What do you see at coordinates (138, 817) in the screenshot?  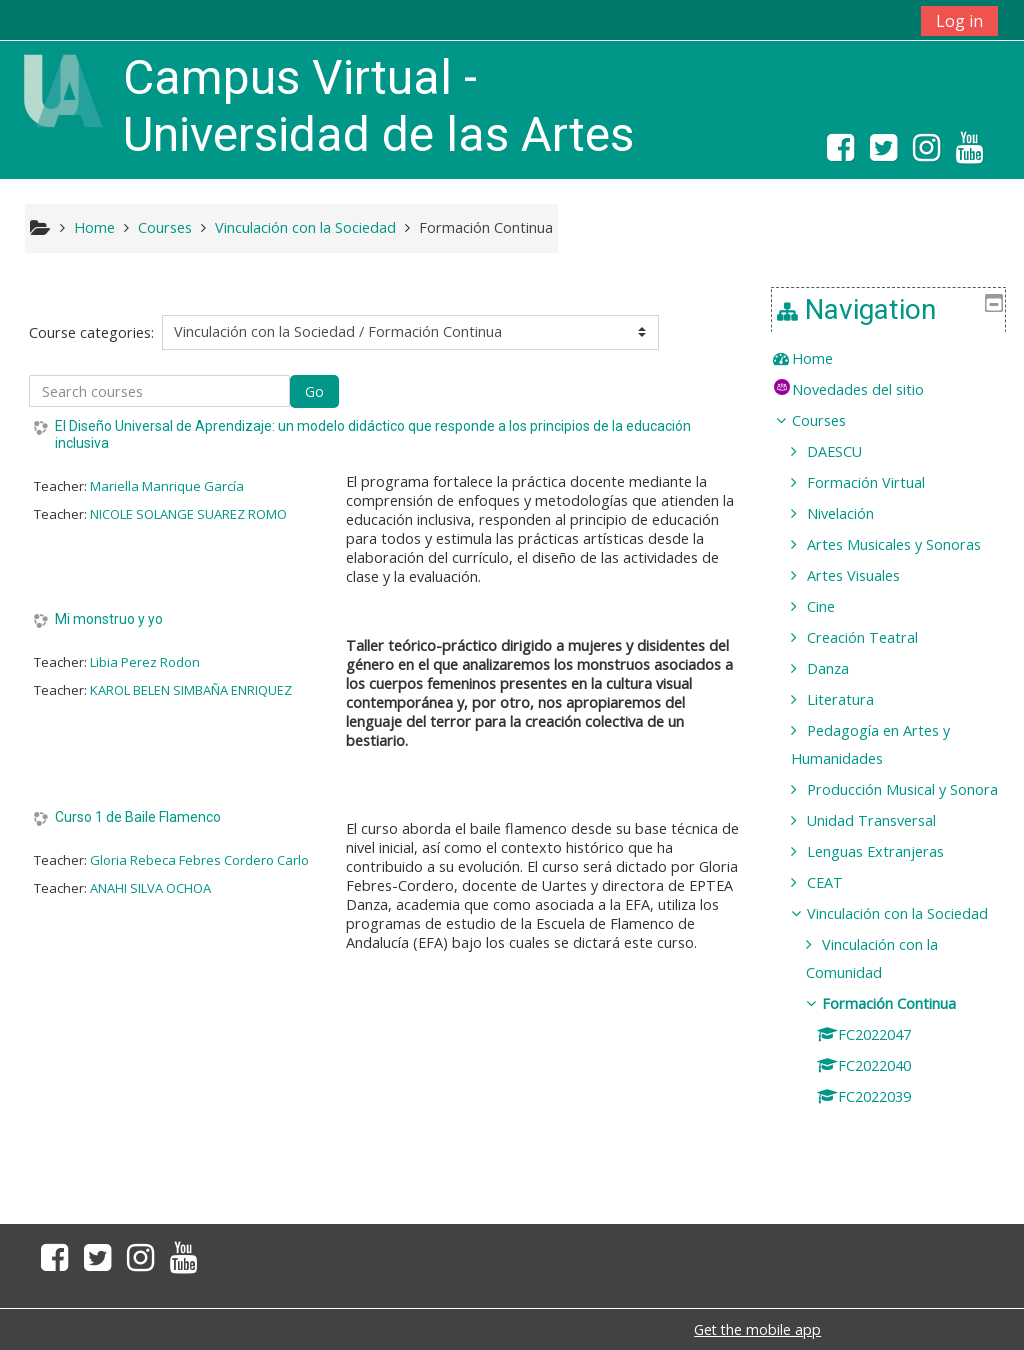 I see `Curso 1 de Baile Flamenco` at bounding box center [138, 817].